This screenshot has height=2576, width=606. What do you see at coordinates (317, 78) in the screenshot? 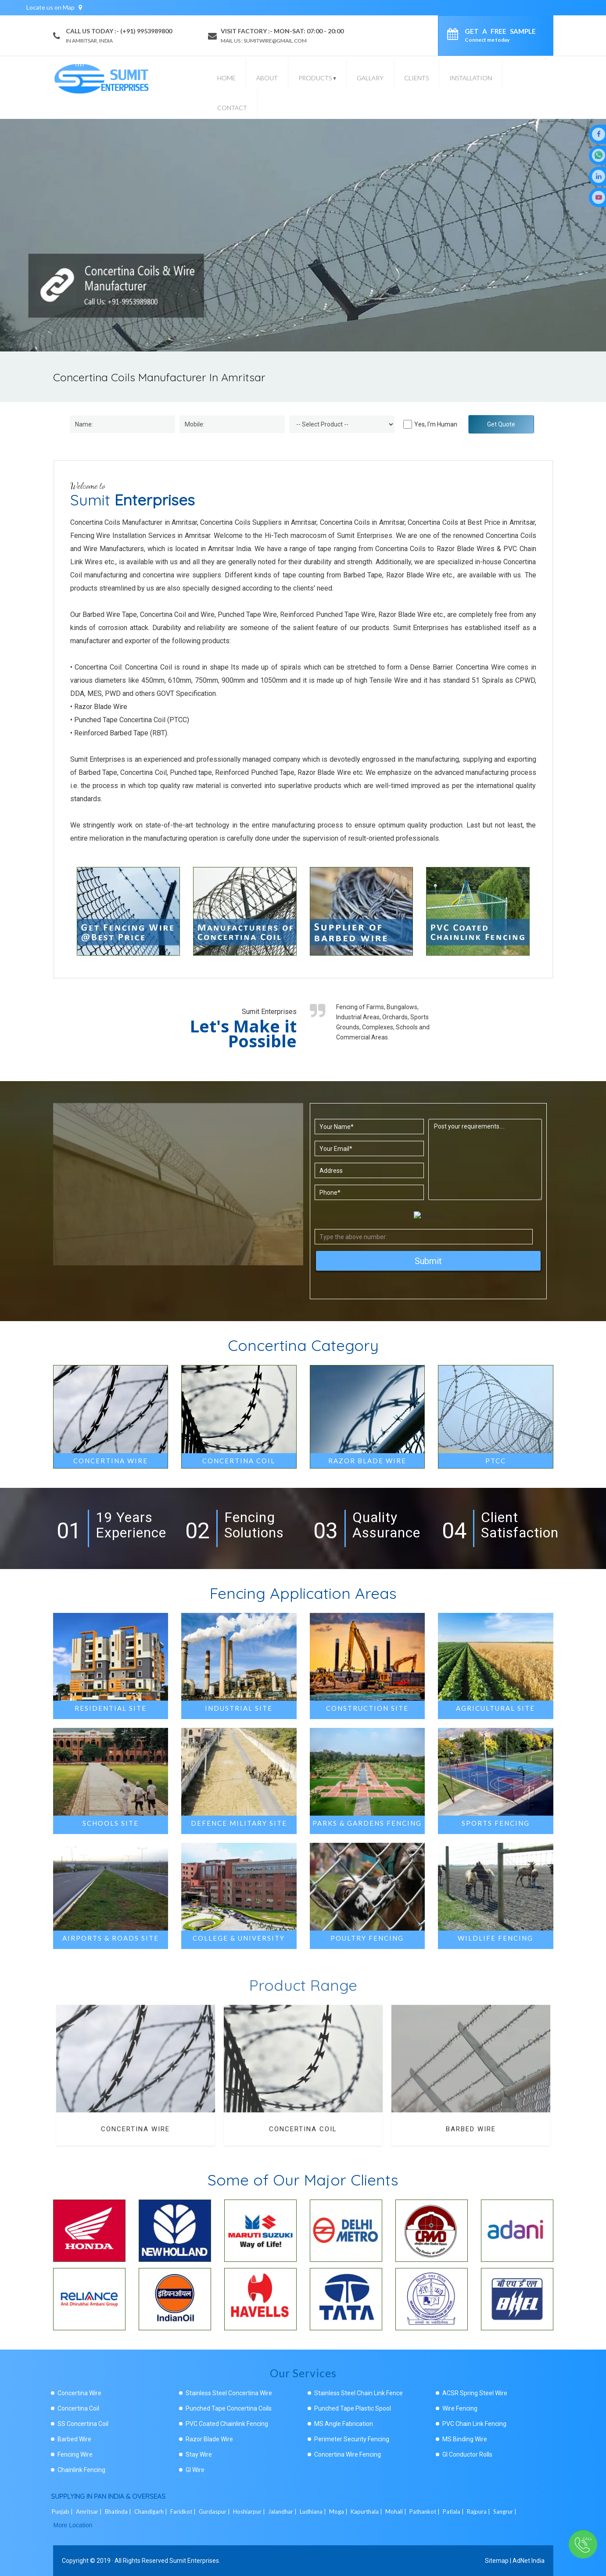
I see `Products` at bounding box center [317, 78].